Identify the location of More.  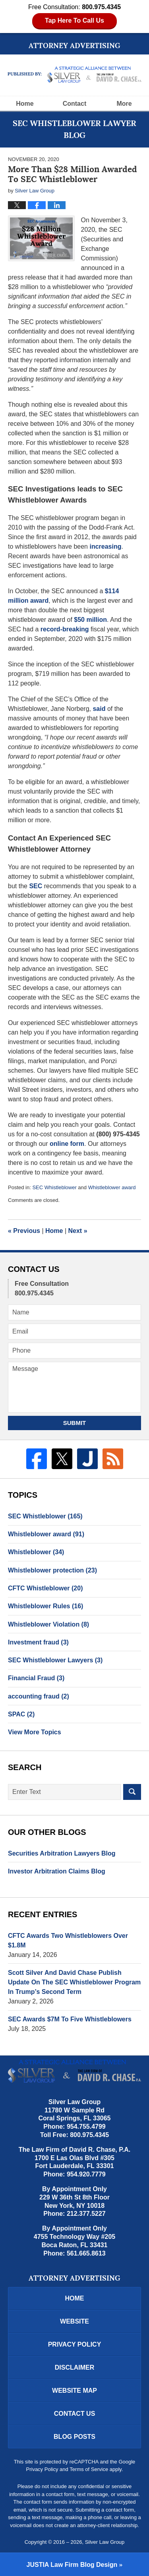
(124, 103).